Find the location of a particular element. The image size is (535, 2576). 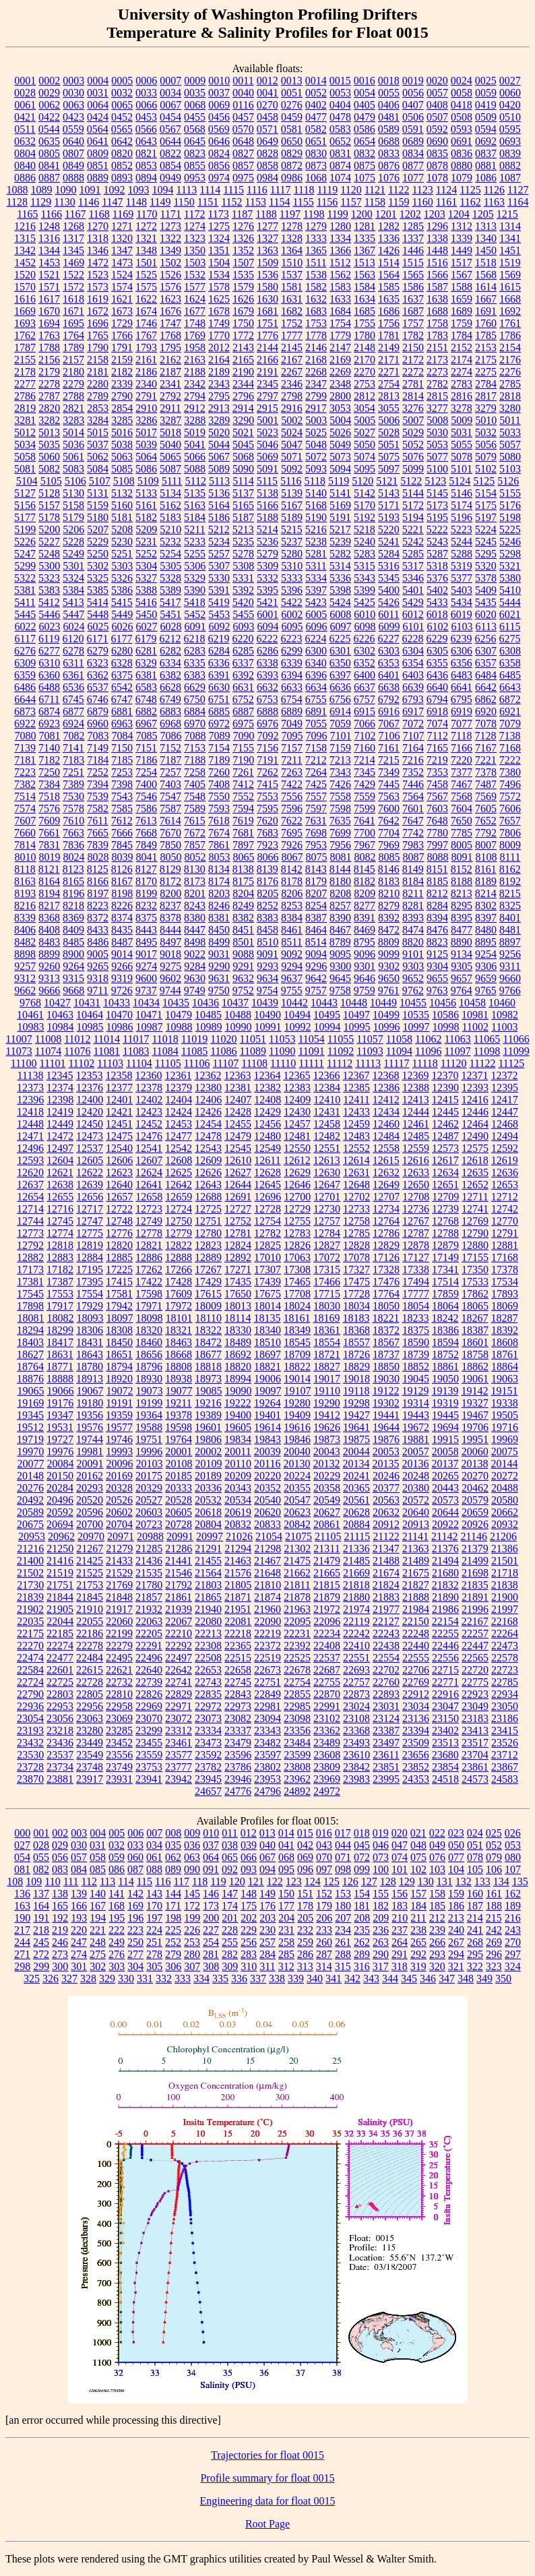

7152 is located at coordinates (170, 748).